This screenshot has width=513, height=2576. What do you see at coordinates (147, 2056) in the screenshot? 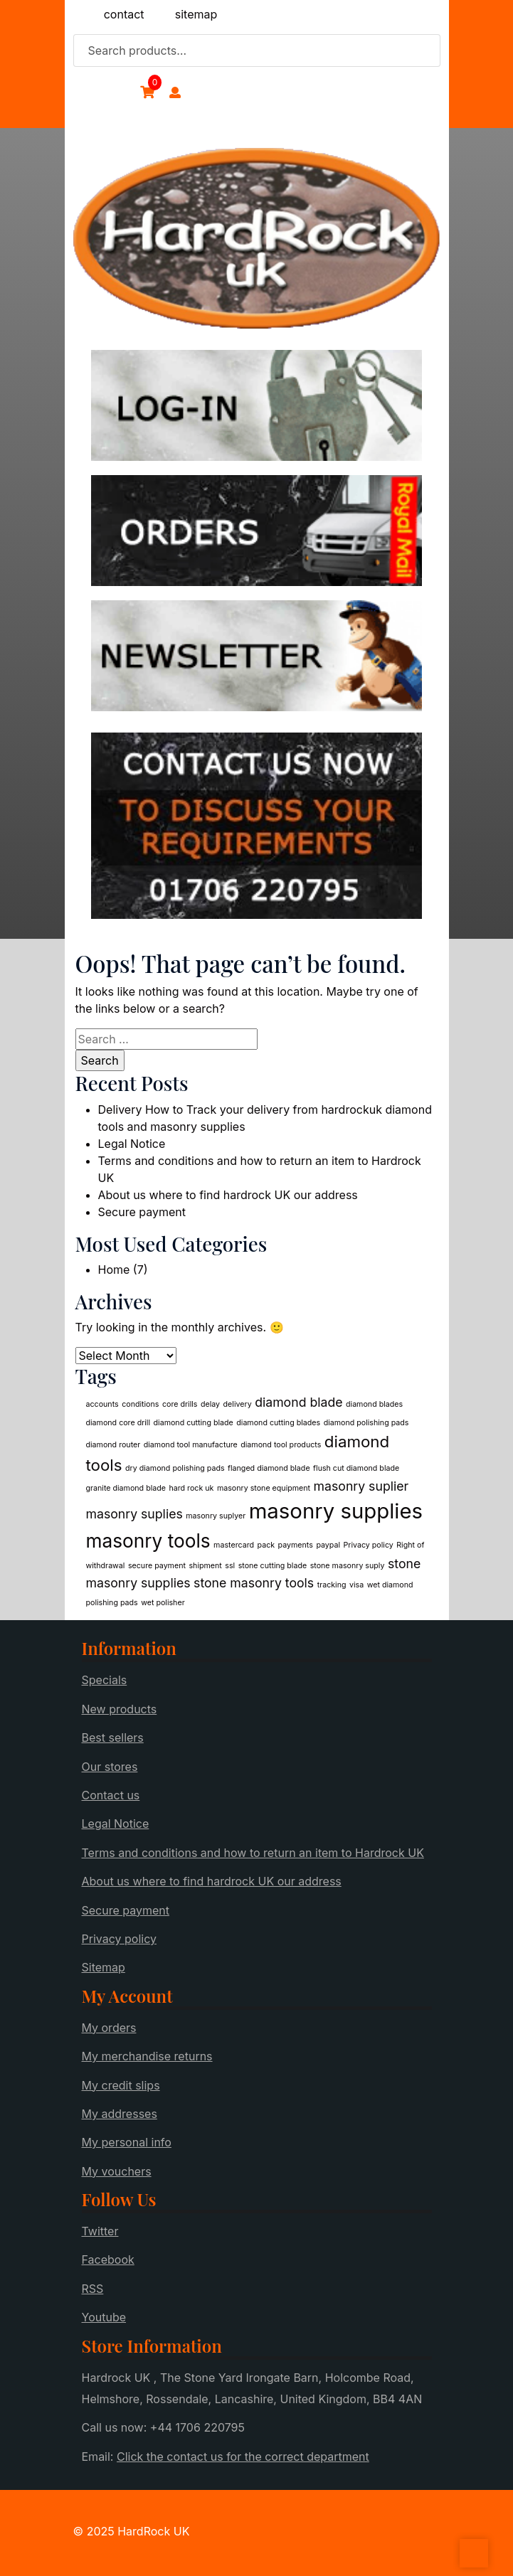
I see `My merchandise returns` at bounding box center [147, 2056].